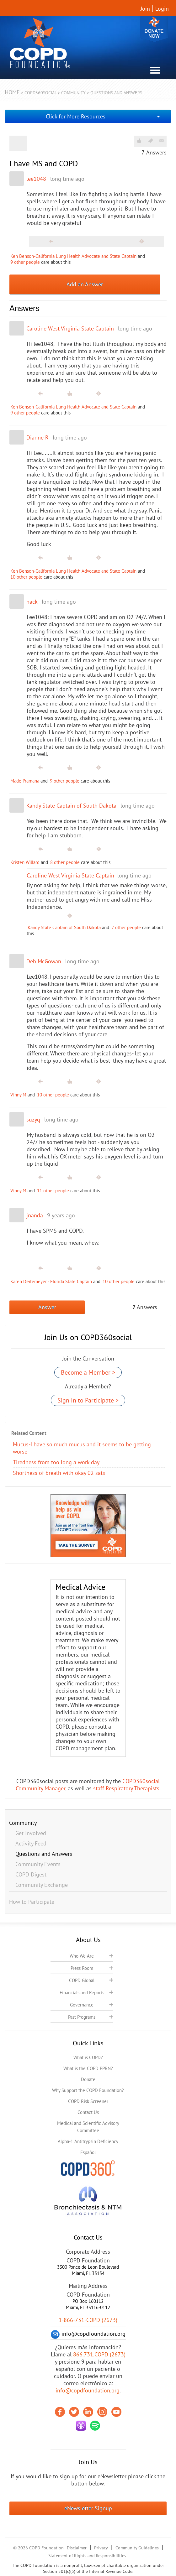 The height and width of the screenshot is (2576, 176). I want to click on Governance, so click(81, 2005).